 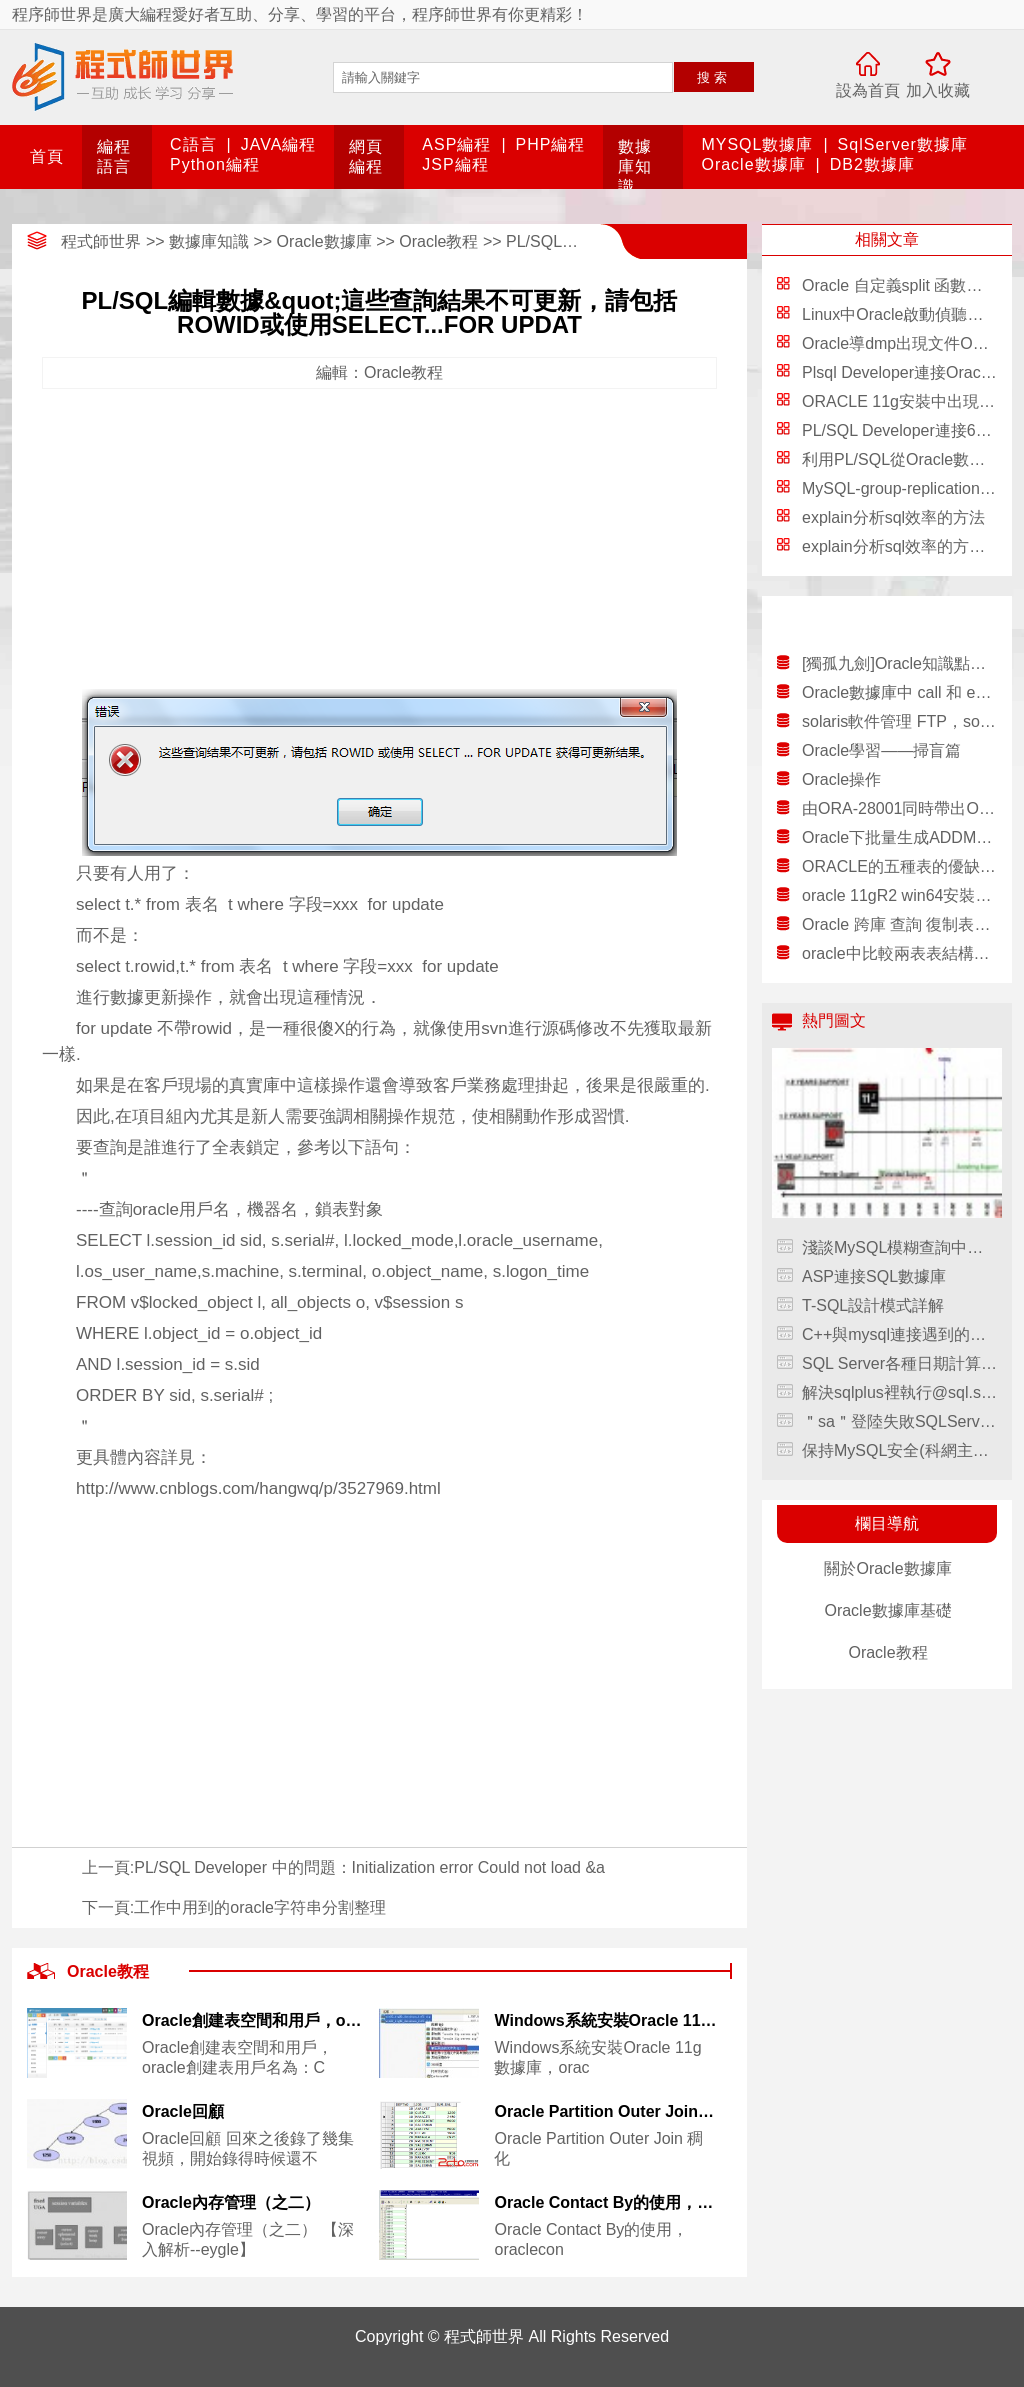 What do you see at coordinates (868, 90) in the screenshot?
I see `設為首頁` at bounding box center [868, 90].